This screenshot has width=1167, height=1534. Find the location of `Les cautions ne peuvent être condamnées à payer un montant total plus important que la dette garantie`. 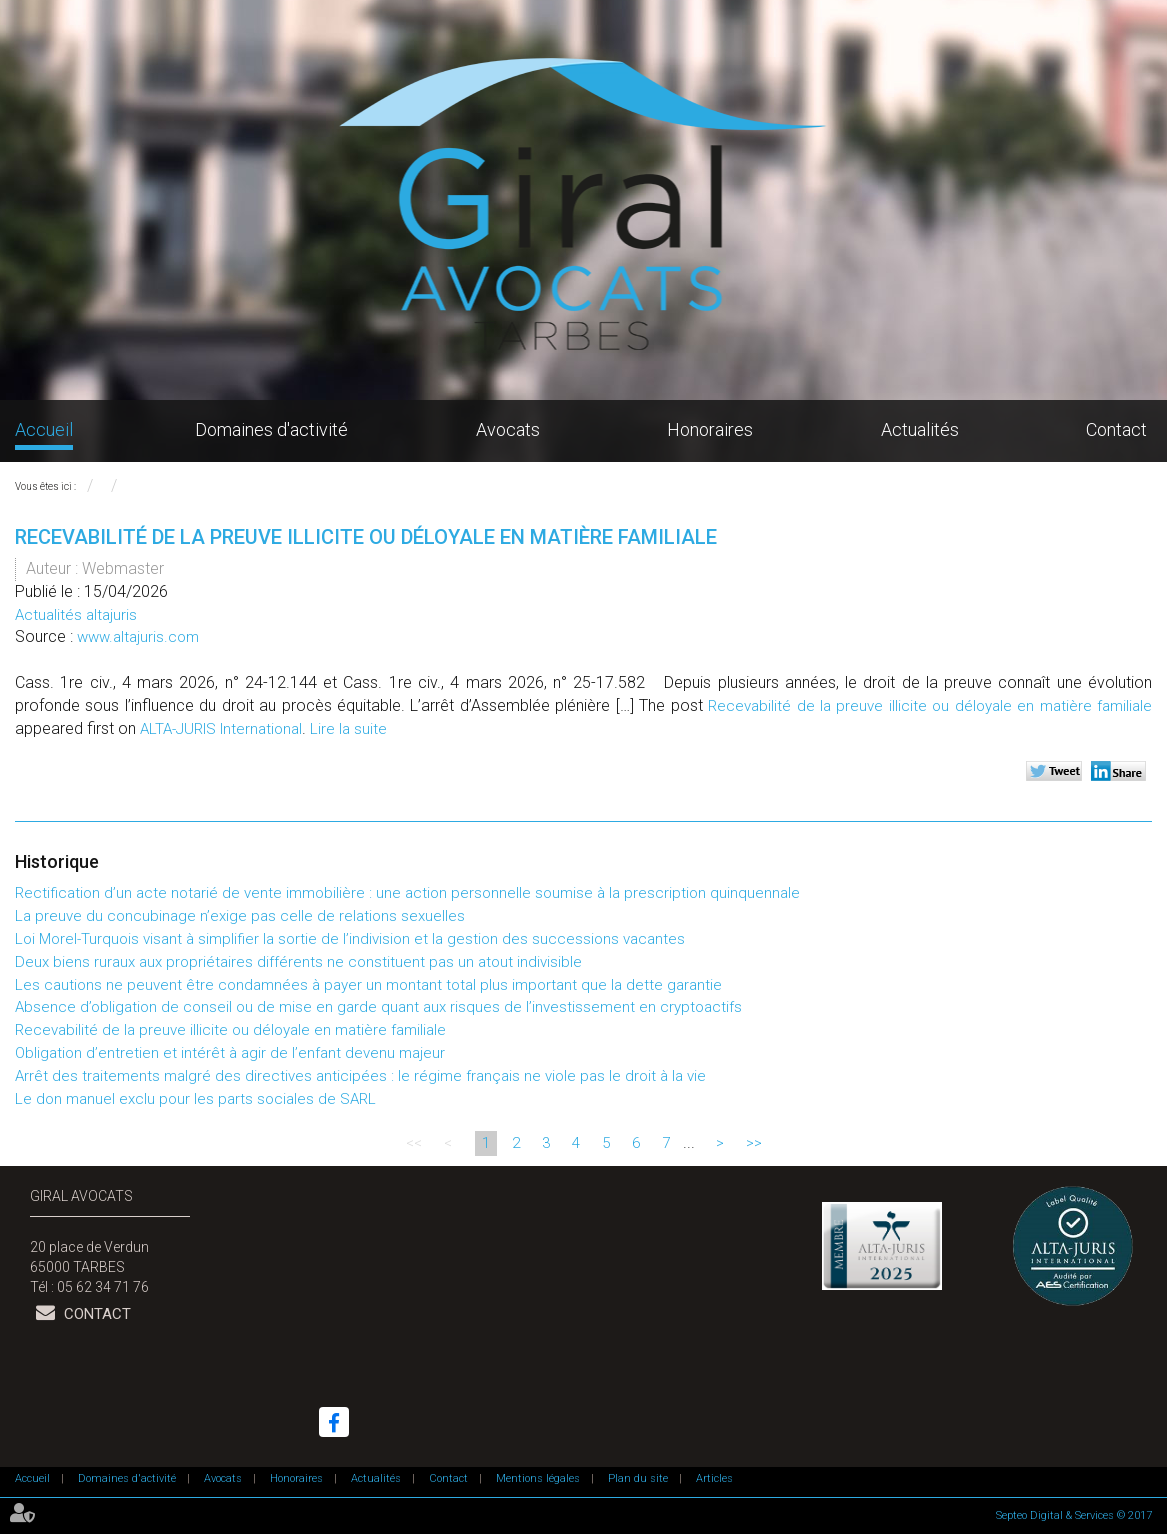

Les cautions ne peuvent être condamnées à payer un montant total plus important que la dette garantie is located at coordinates (368, 985).